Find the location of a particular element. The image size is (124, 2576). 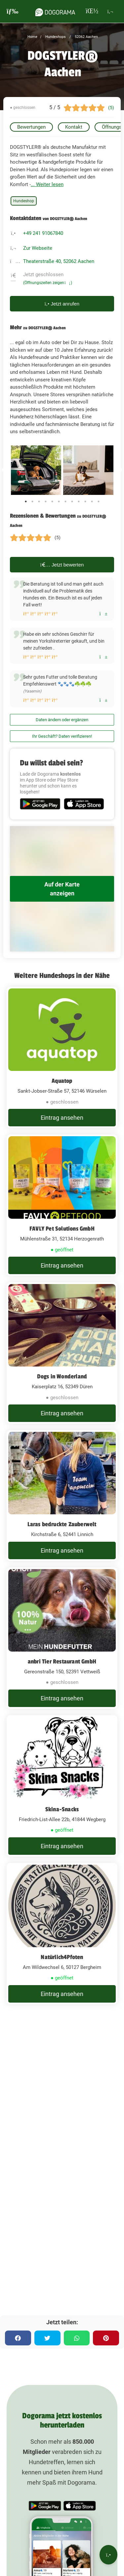

+49 241 91067840 is located at coordinates (43, 233).